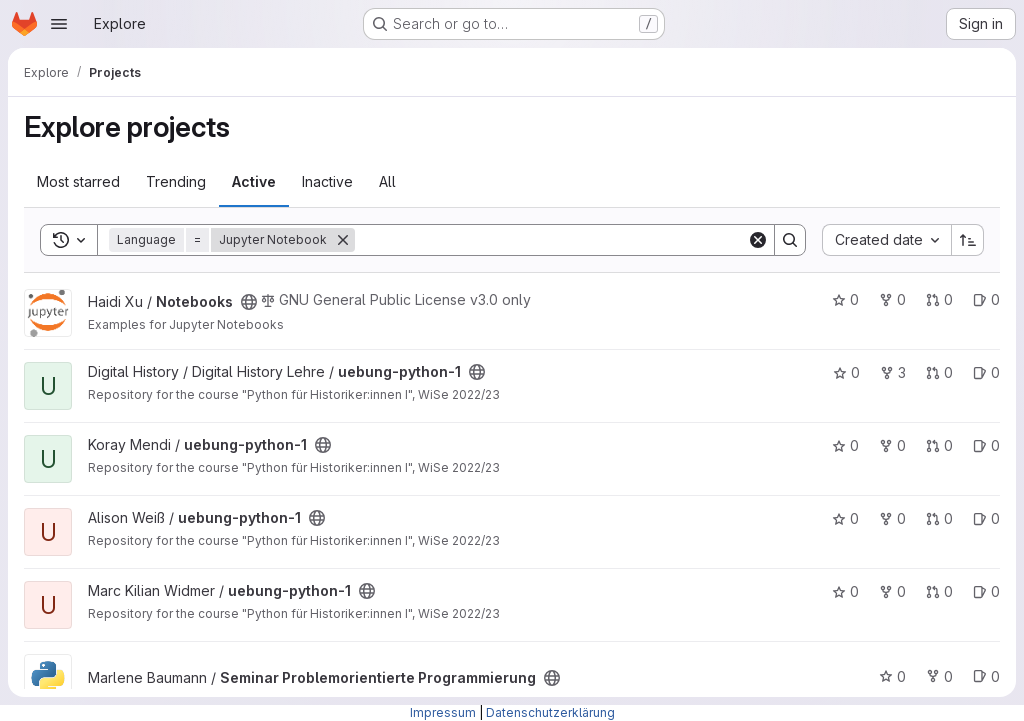 The height and width of the screenshot is (721, 1024). Describe the element at coordinates (551, 240) in the screenshot. I see `[Search]` at that location.